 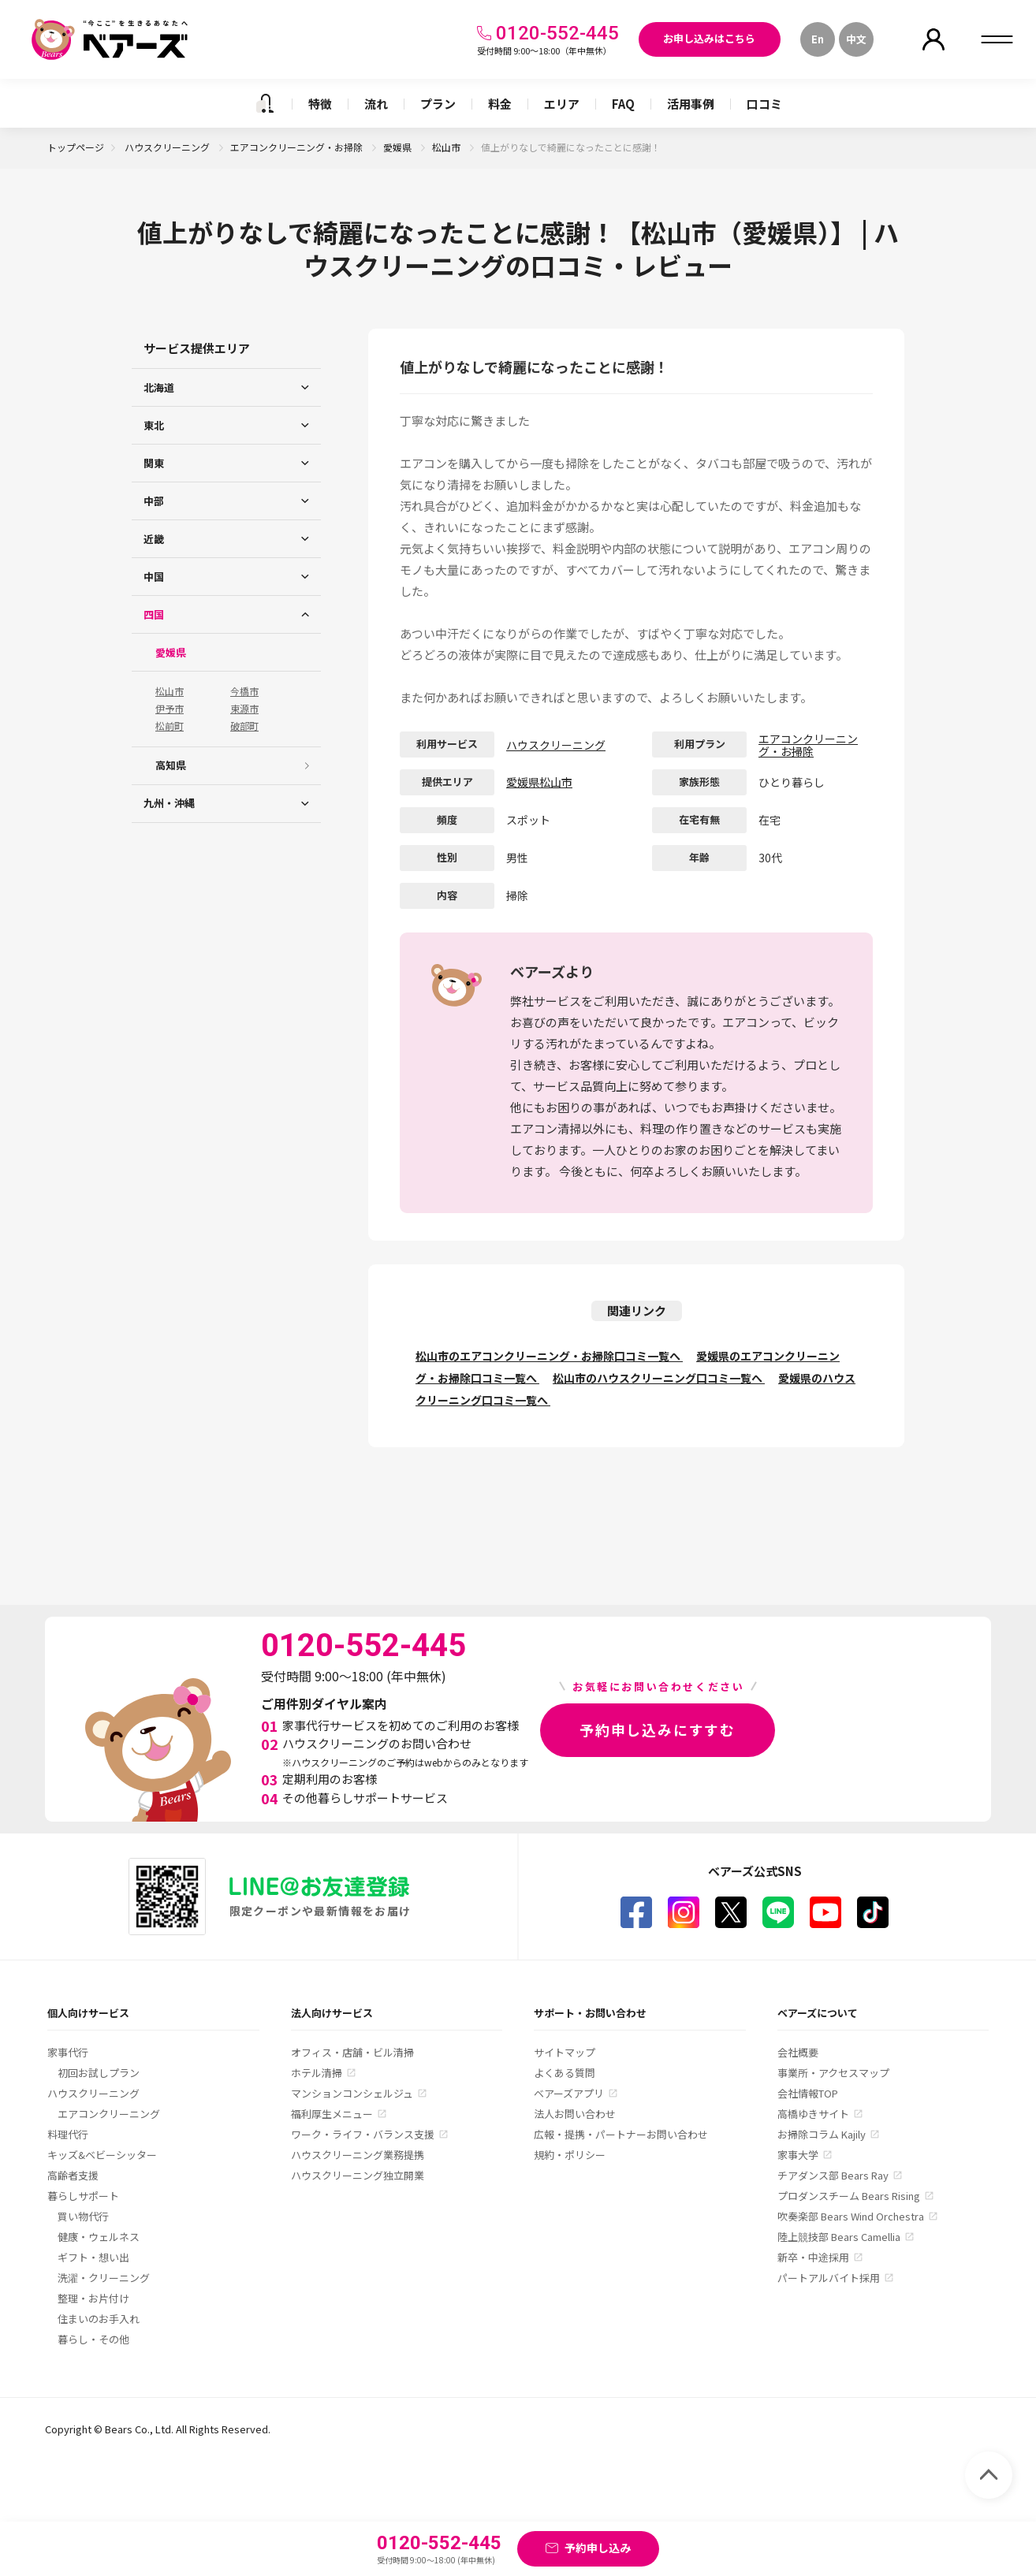 What do you see at coordinates (570, 2154) in the screenshot?
I see `規約・ポリシー` at bounding box center [570, 2154].